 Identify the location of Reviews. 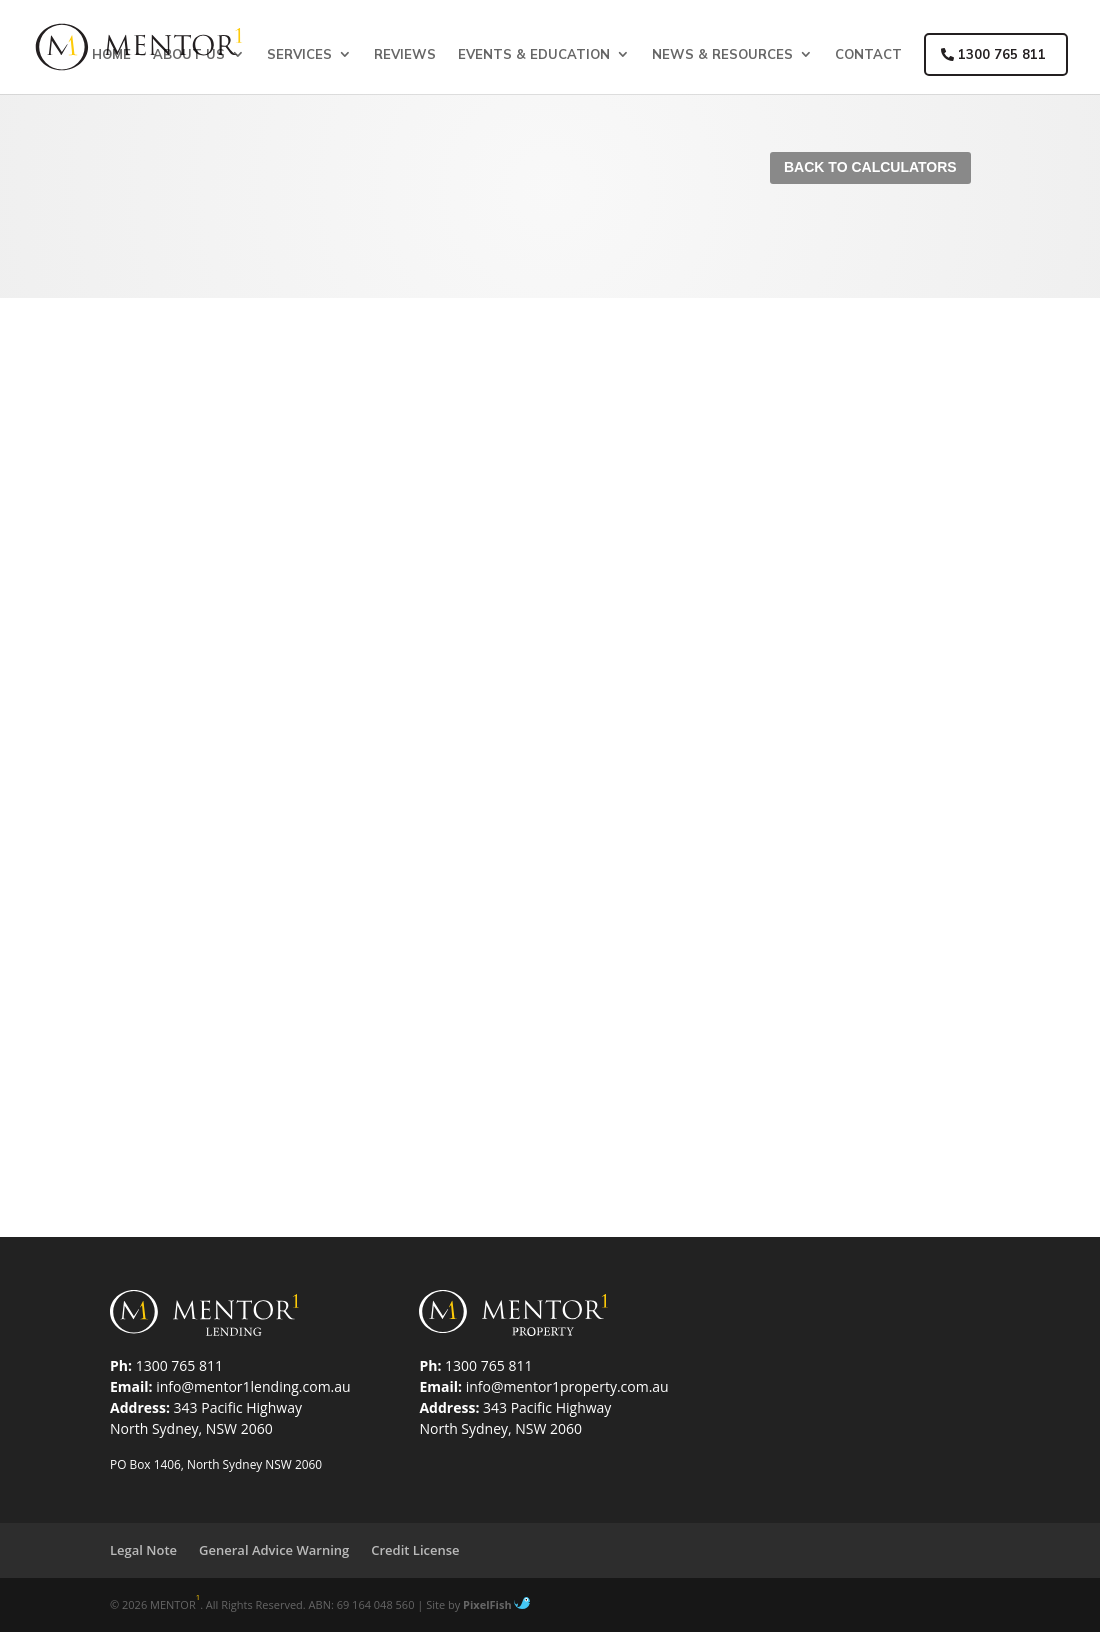
(405, 54).